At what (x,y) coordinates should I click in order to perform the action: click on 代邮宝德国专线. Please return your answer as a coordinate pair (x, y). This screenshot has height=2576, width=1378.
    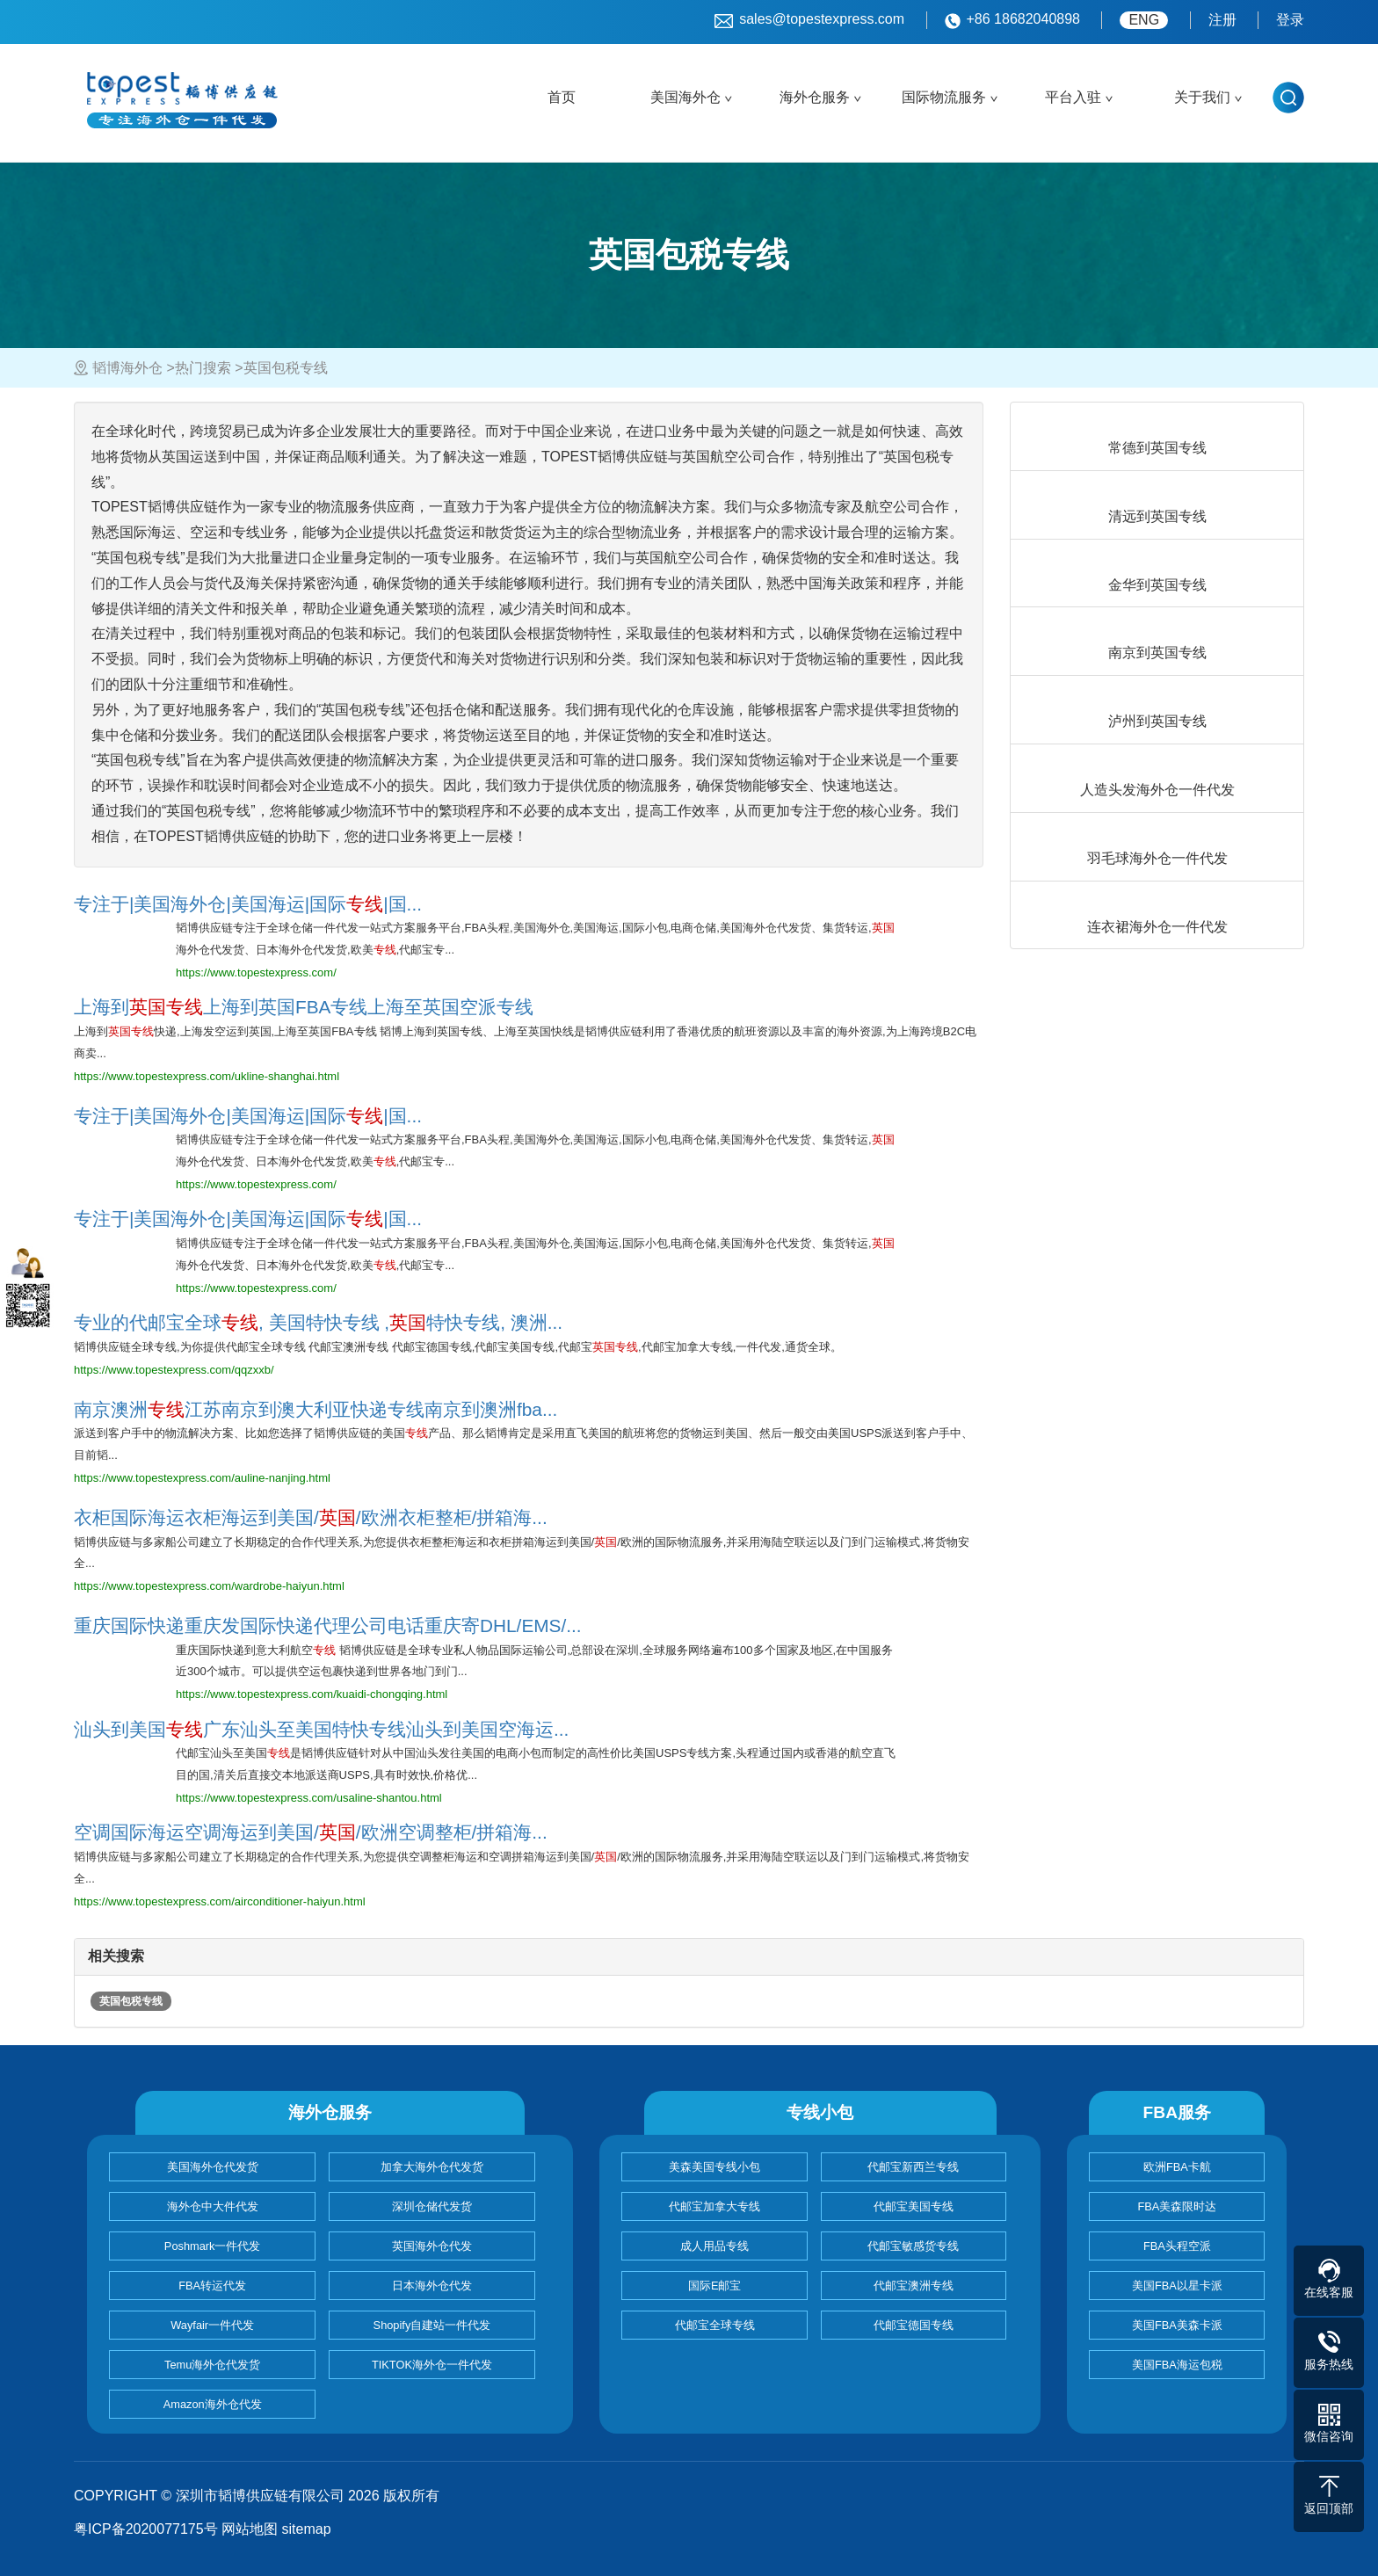
    Looking at the image, I should click on (914, 2325).